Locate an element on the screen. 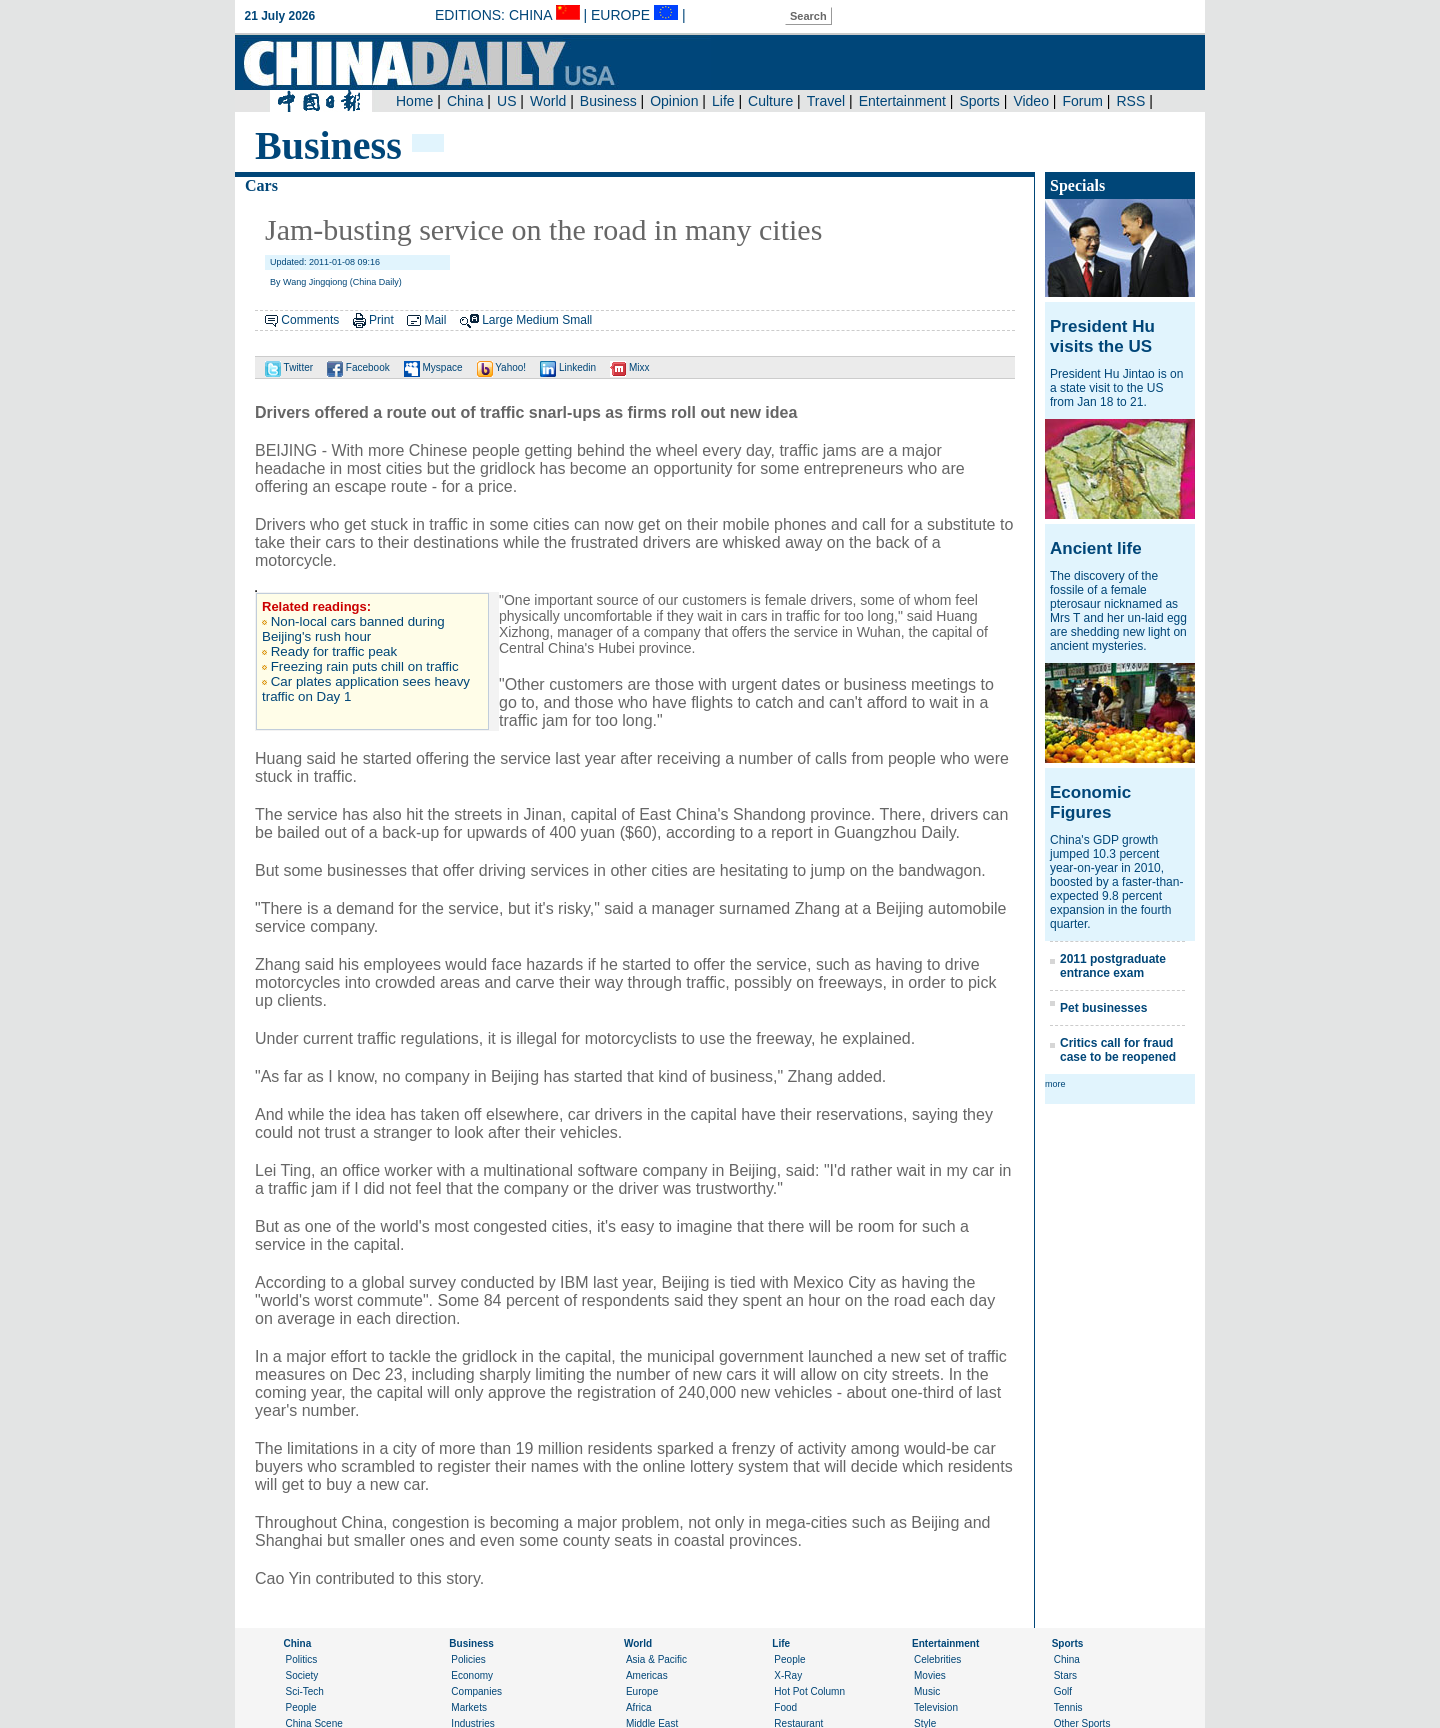 This screenshot has width=1440, height=1728. 2011 postgraduate entrance exam is located at coordinates (1113, 966).